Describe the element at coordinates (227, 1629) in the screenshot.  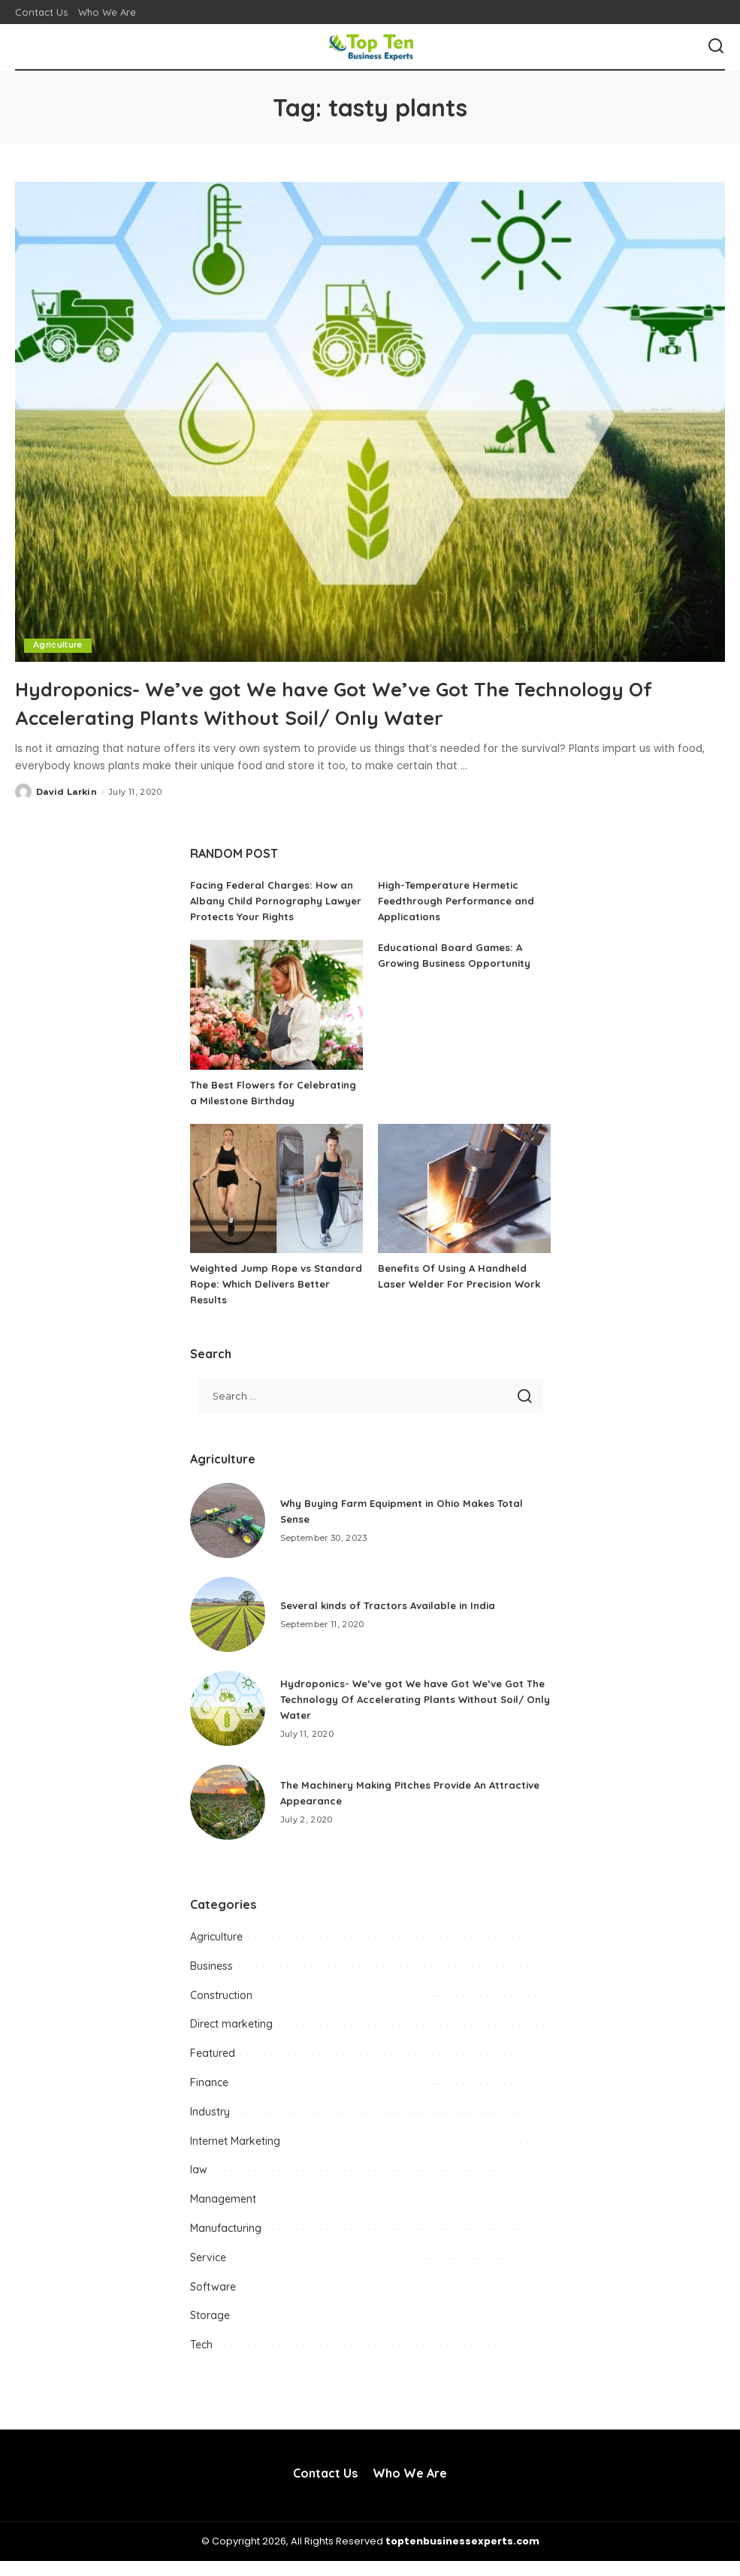
I see `[Several kinds of Tractors Available in India]` at that location.